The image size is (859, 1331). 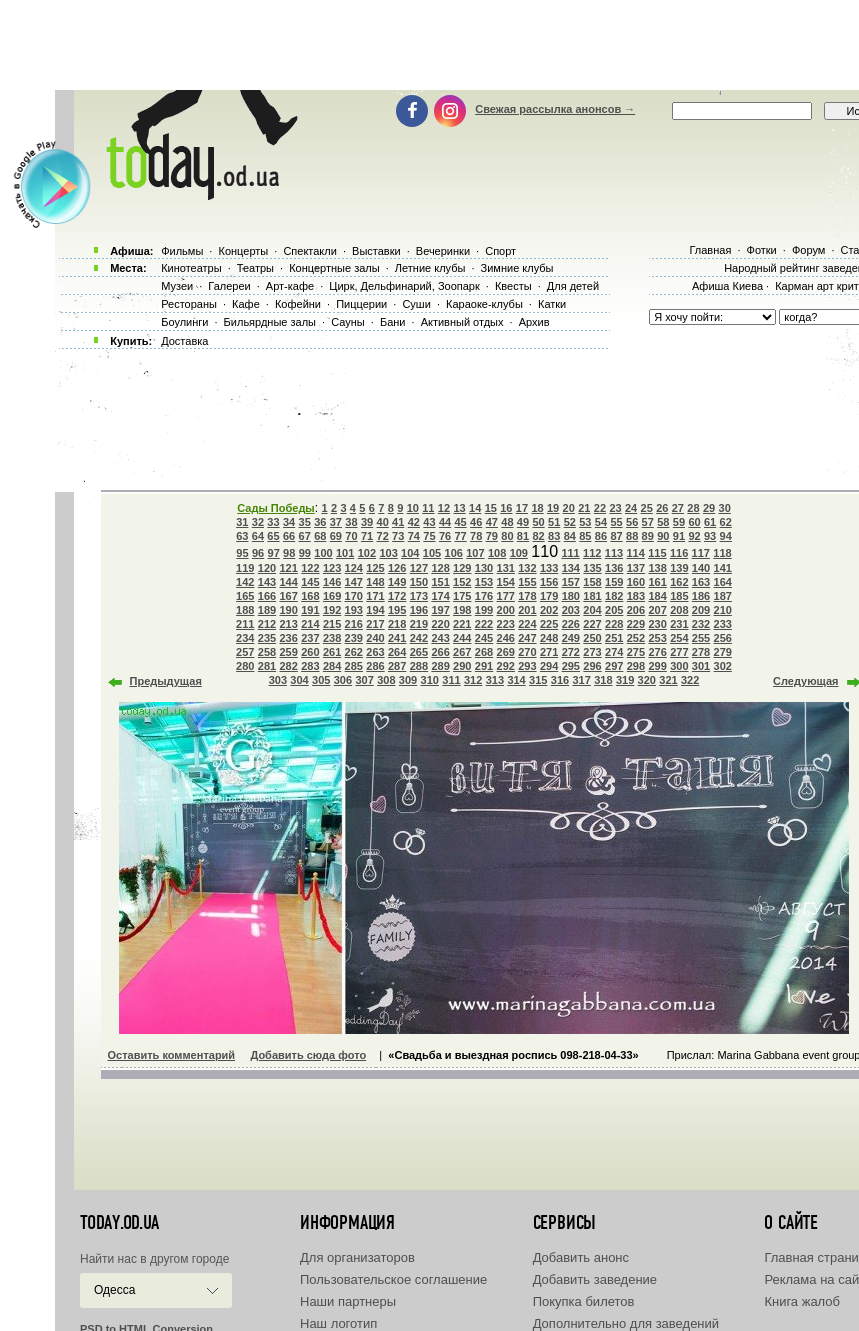 What do you see at coordinates (727, 286) in the screenshot?
I see `Афиша Киева` at bounding box center [727, 286].